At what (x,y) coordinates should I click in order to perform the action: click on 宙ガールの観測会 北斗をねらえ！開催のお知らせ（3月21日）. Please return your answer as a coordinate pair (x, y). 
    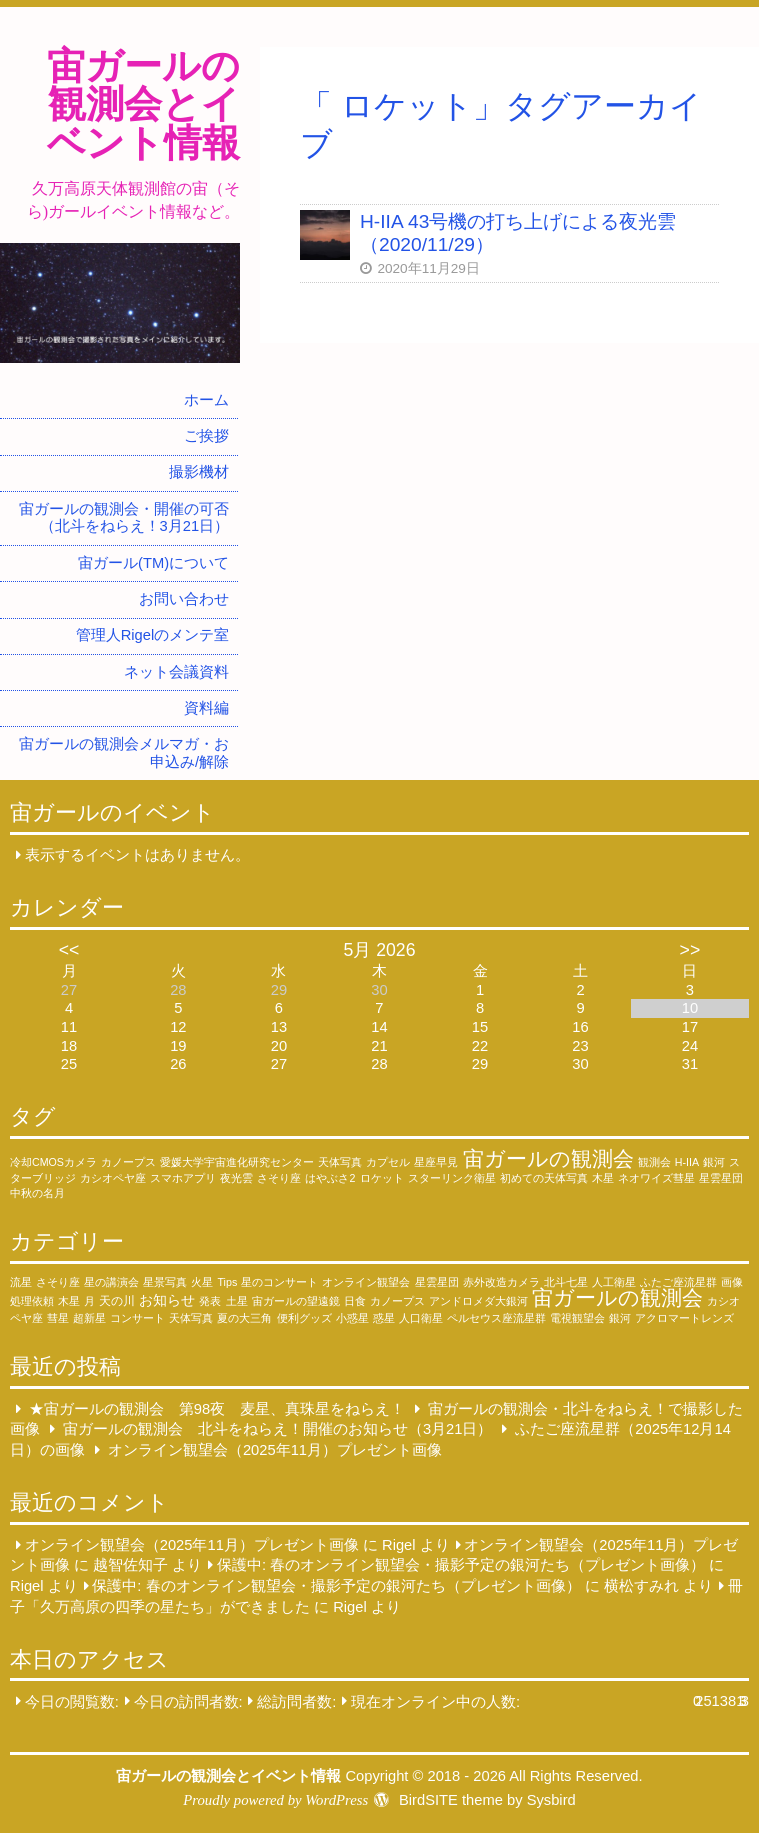
    Looking at the image, I should click on (278, 1429).